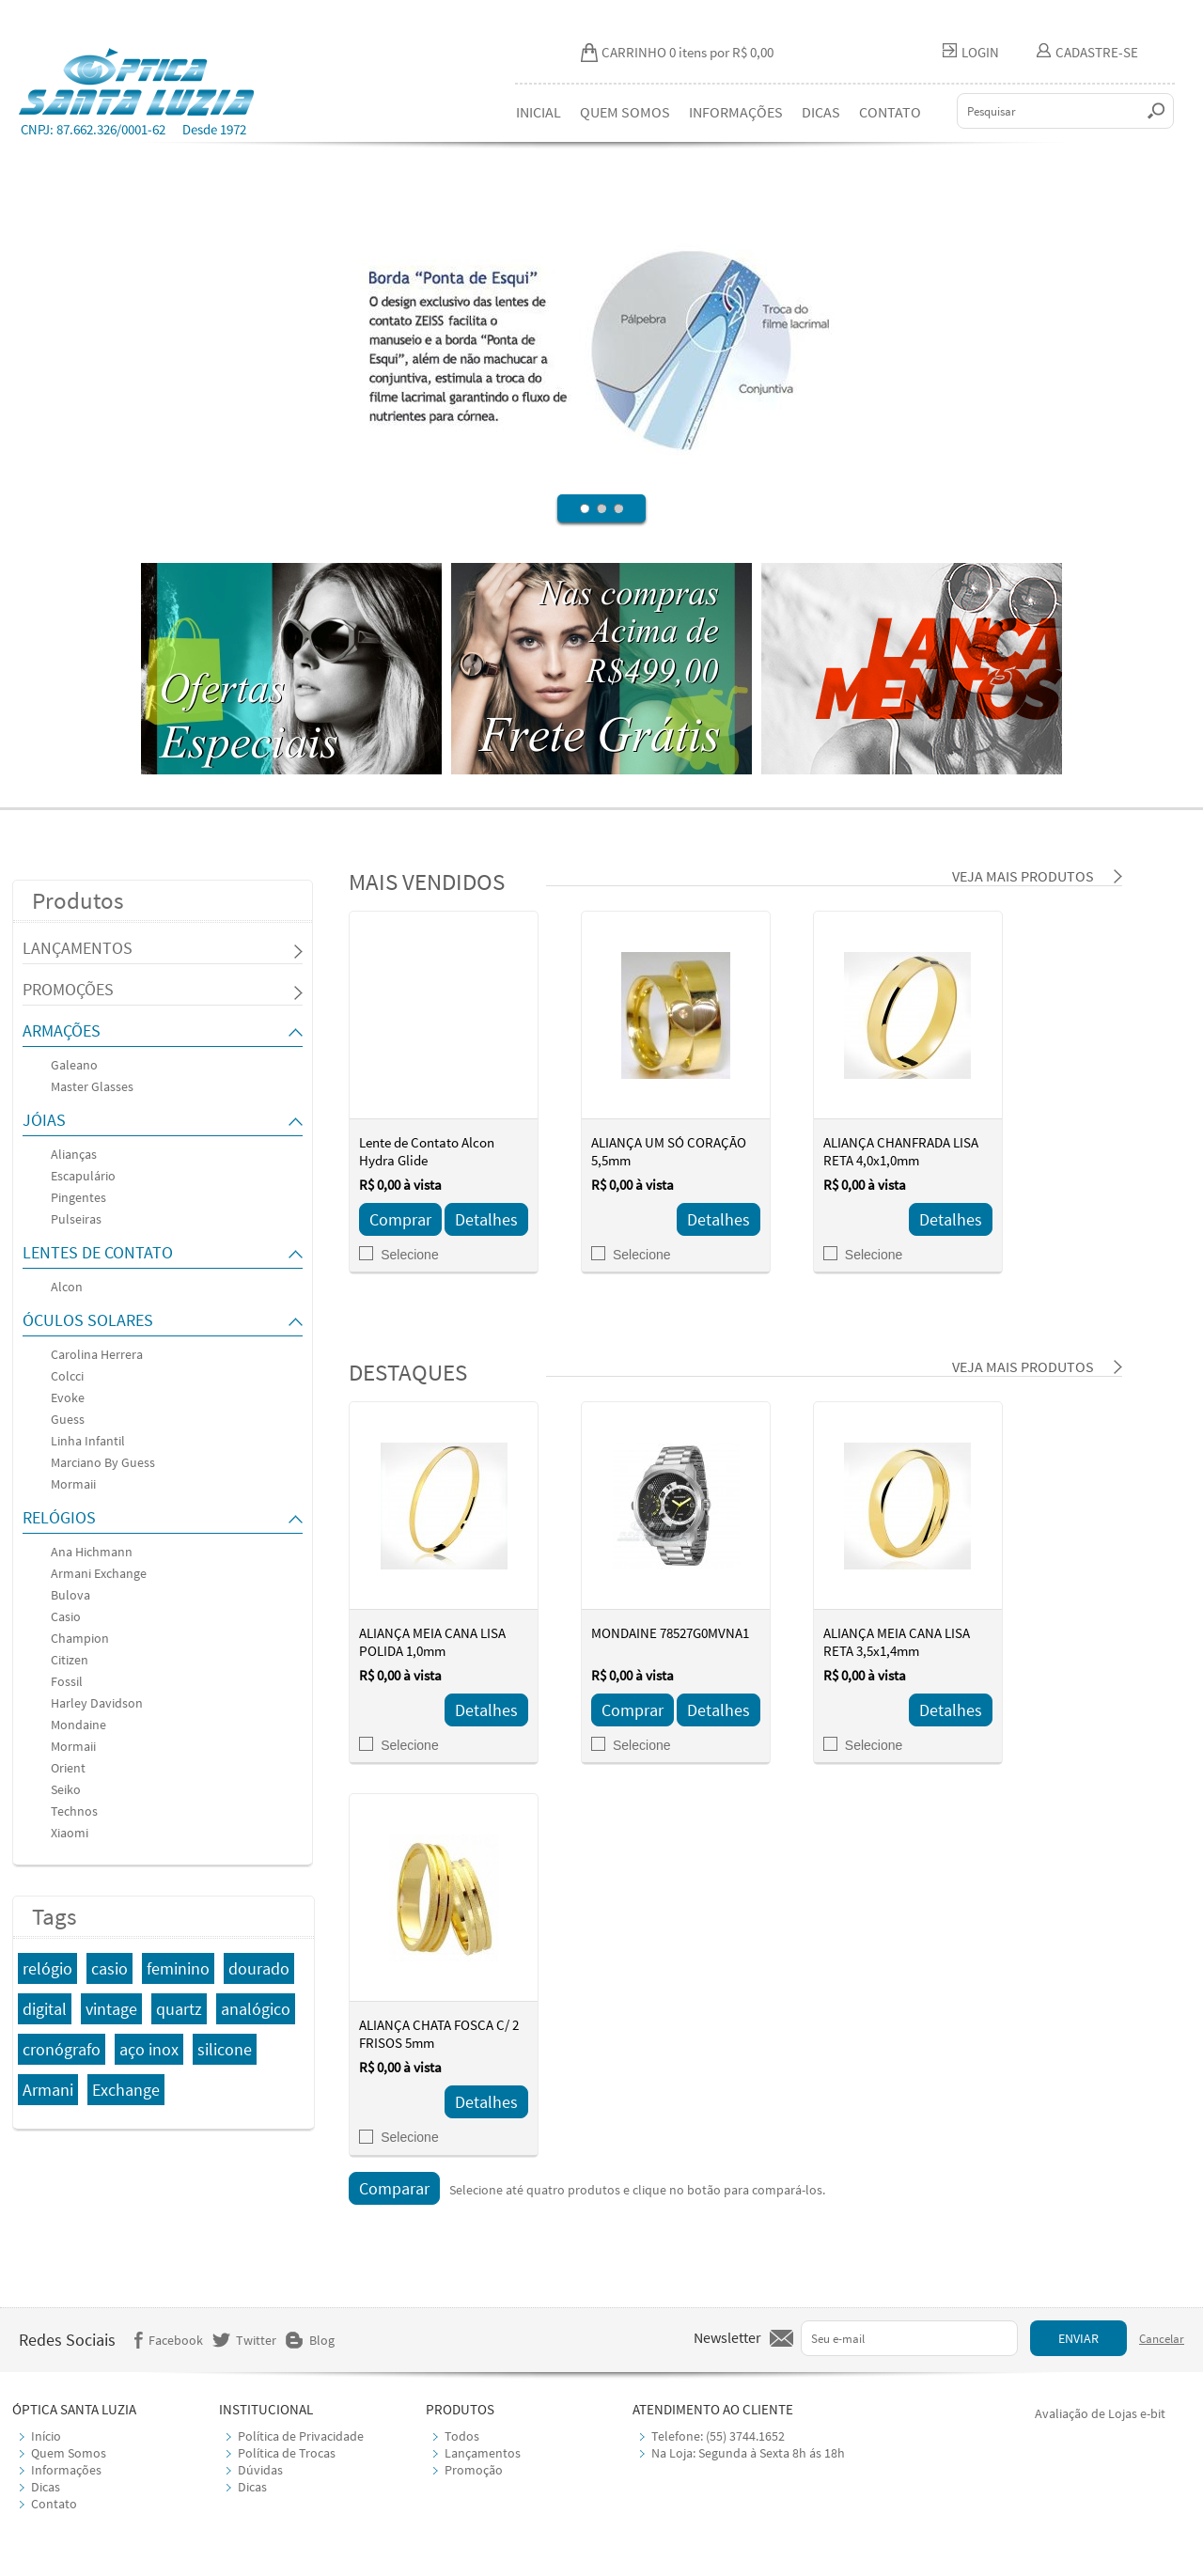 This screenshot has width=1203, height=2576. I want to click on Bulova, so click(70, 1594).